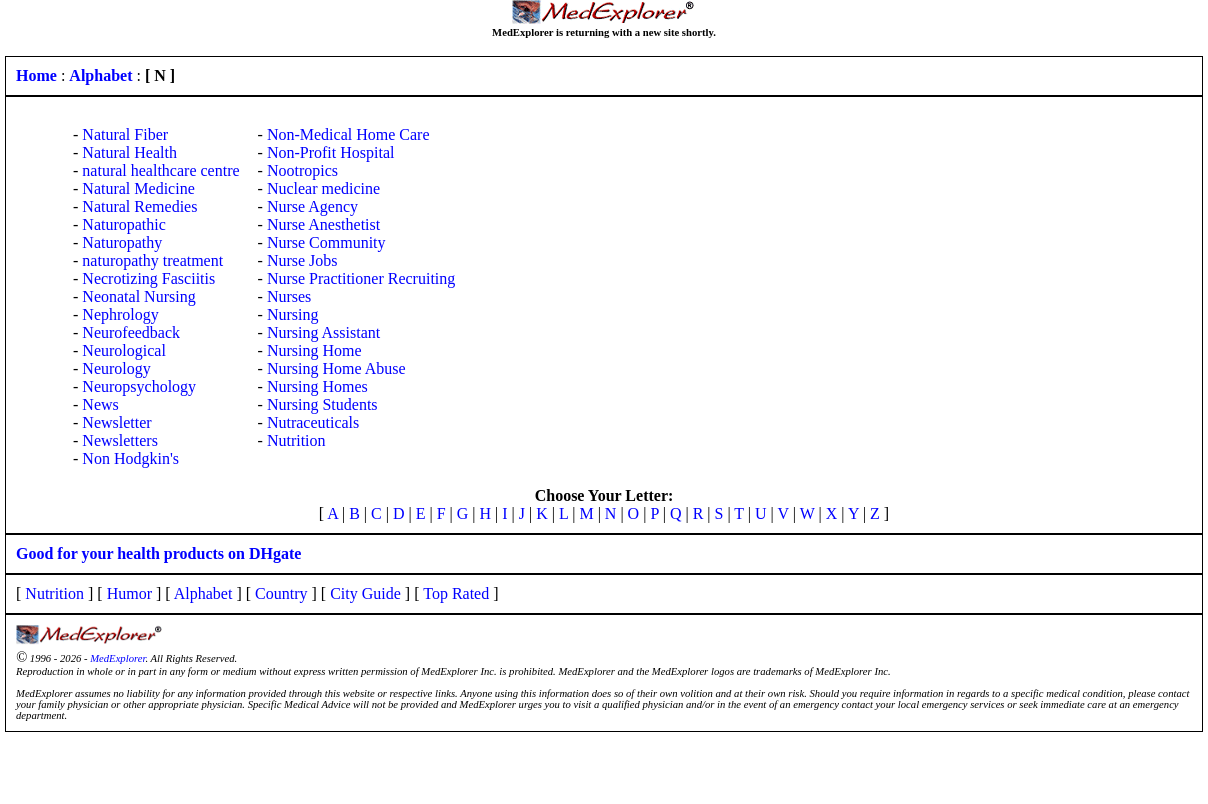  I want to click on Top Rated, so click(456, 593).